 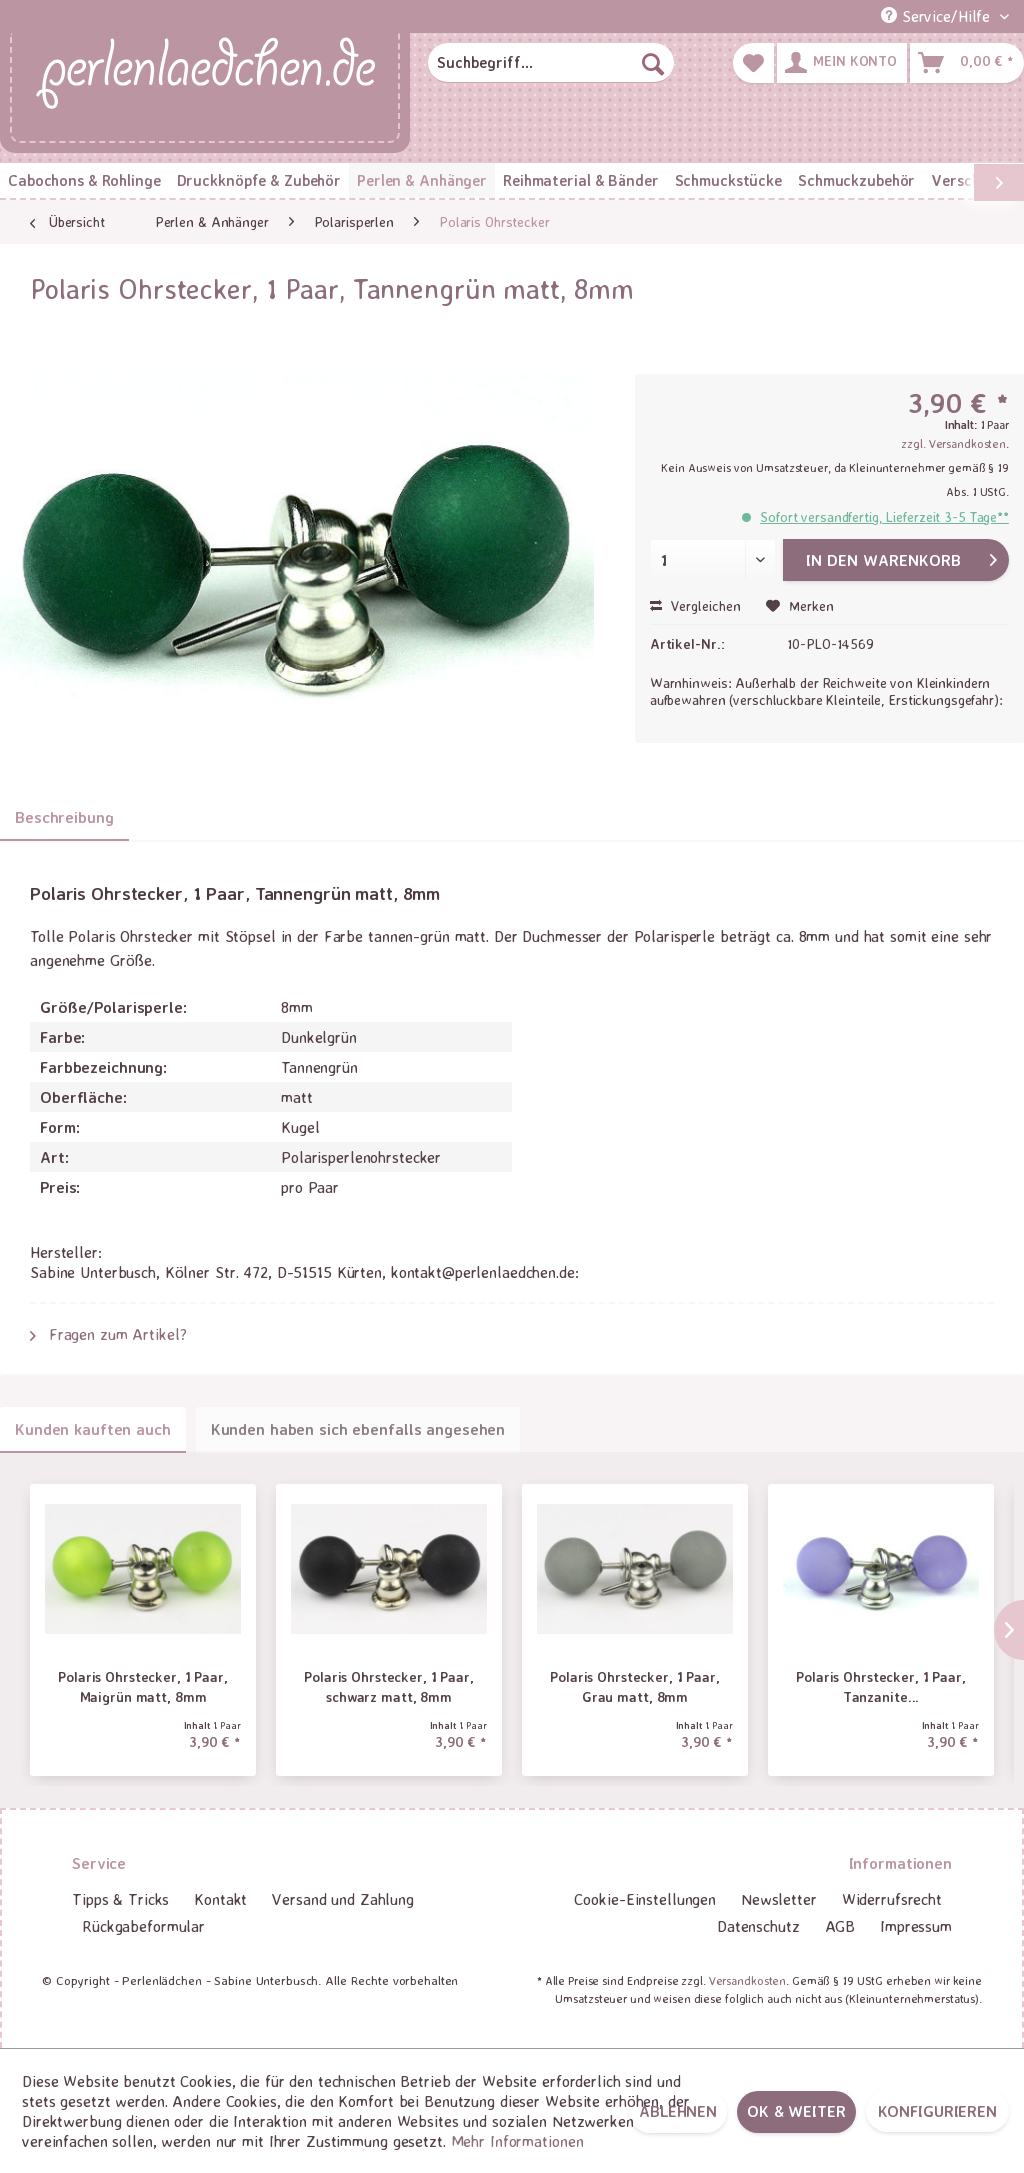 I want to click on Vergleichen, so click(x=695, y=605).